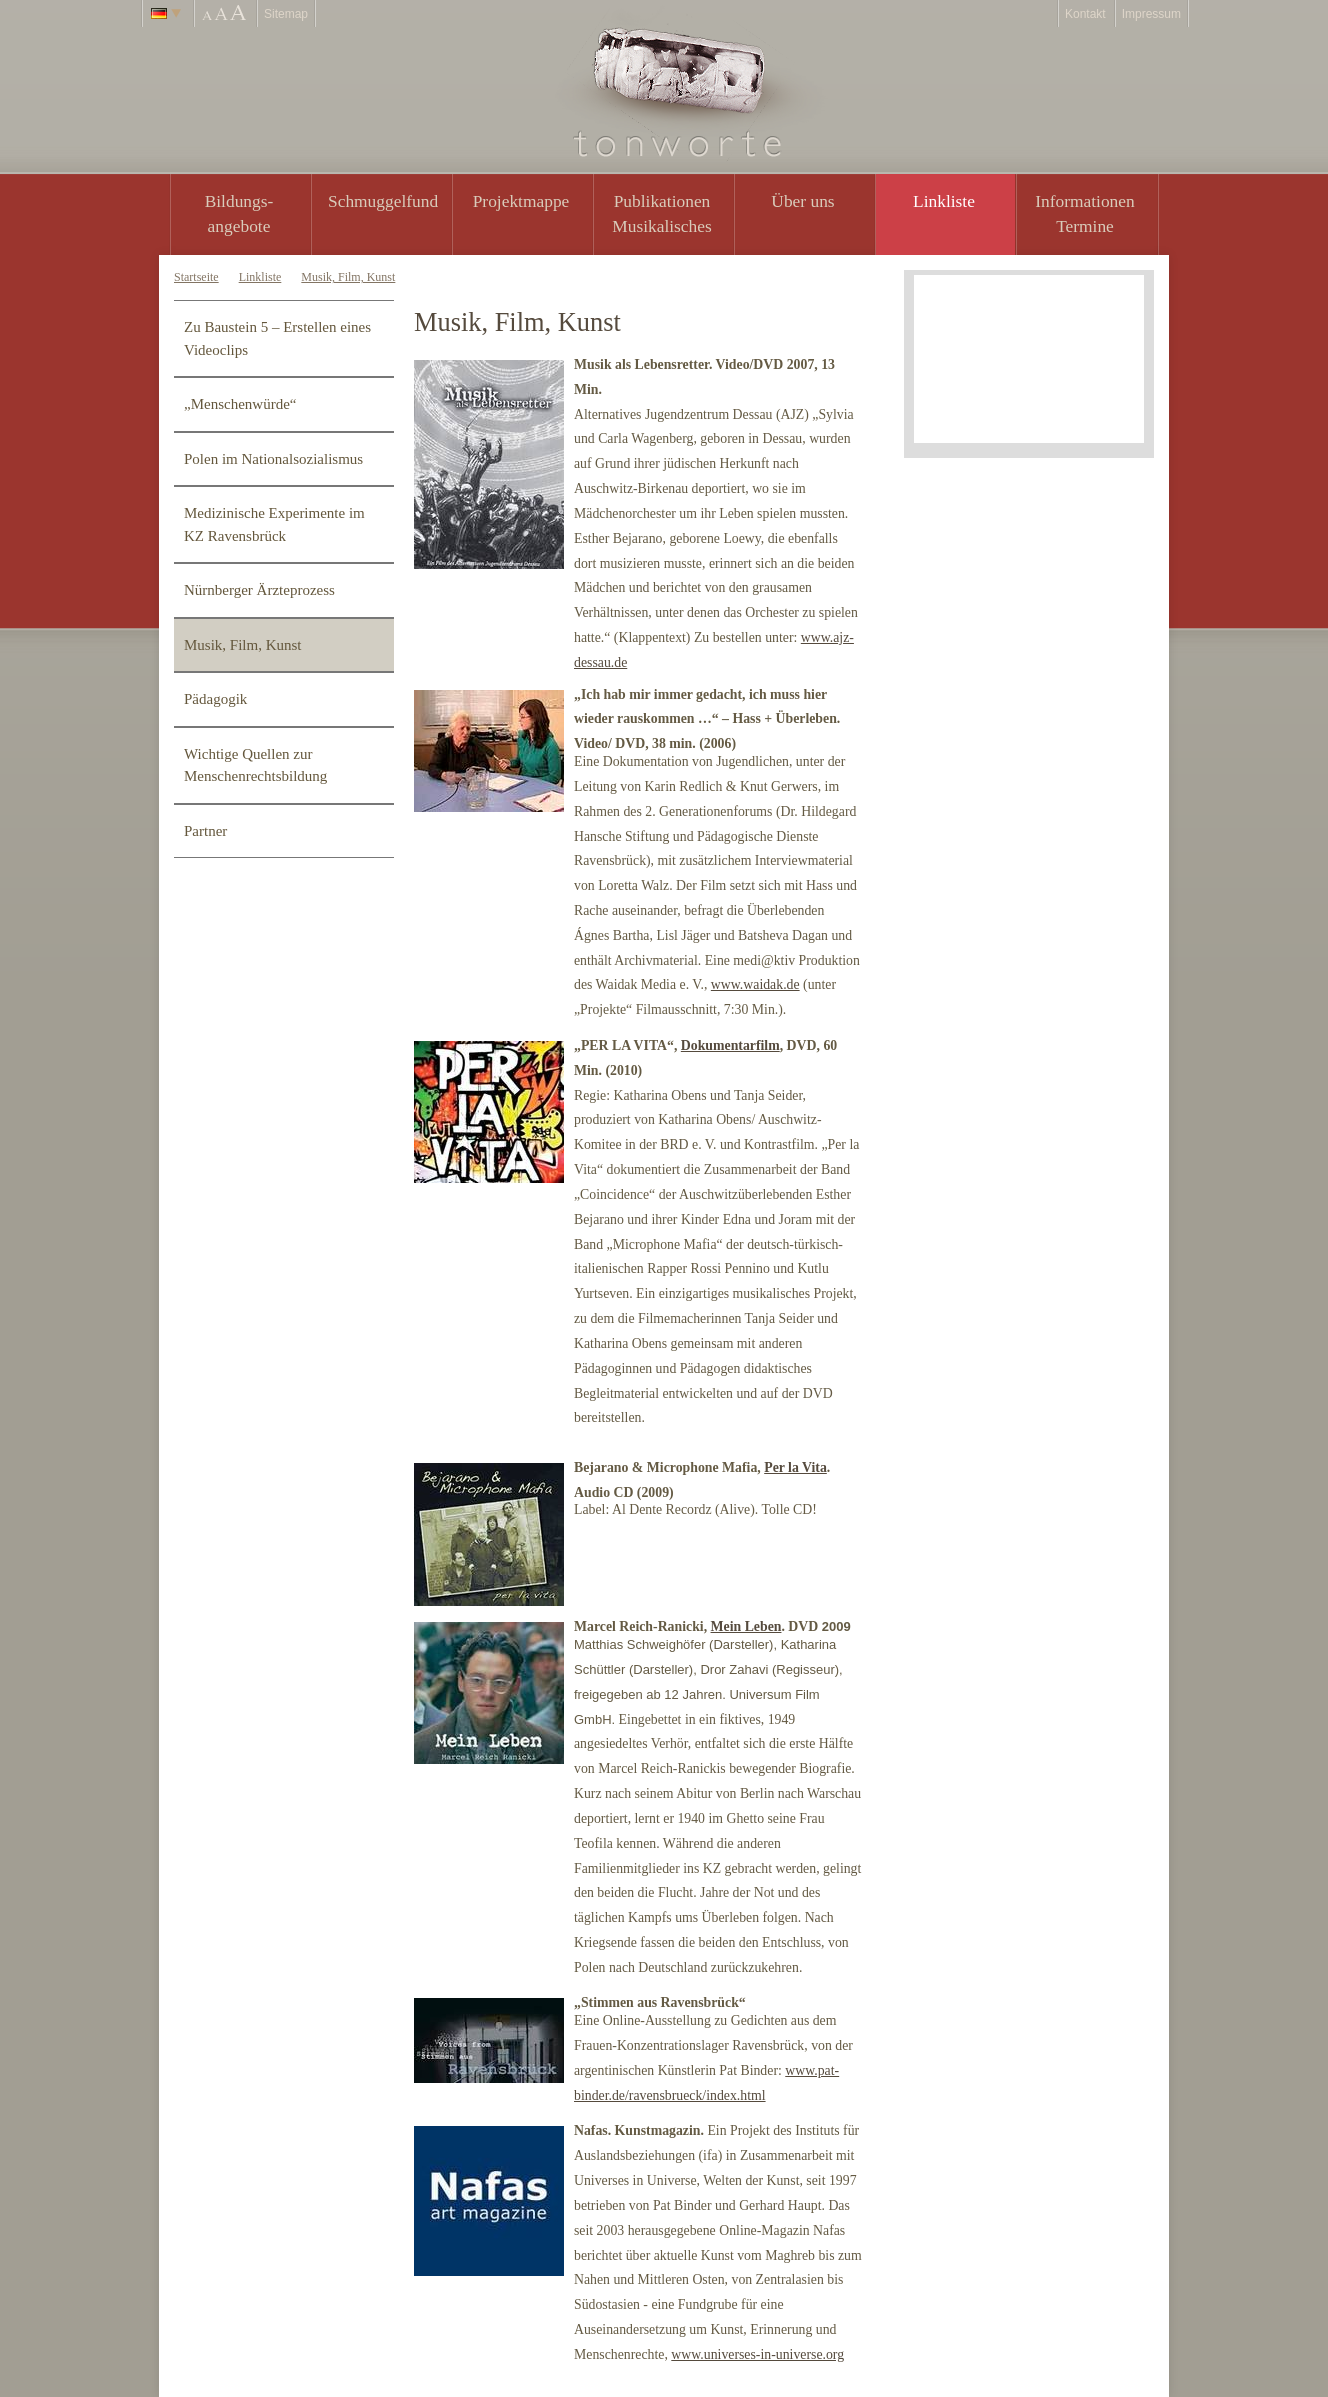 The height and width of the screenshot is (2397, 1328). What do you see at coordinates (240, 404) in the screenshot?
I see `„Menschenwürde“` at bounding box center [240, 404].